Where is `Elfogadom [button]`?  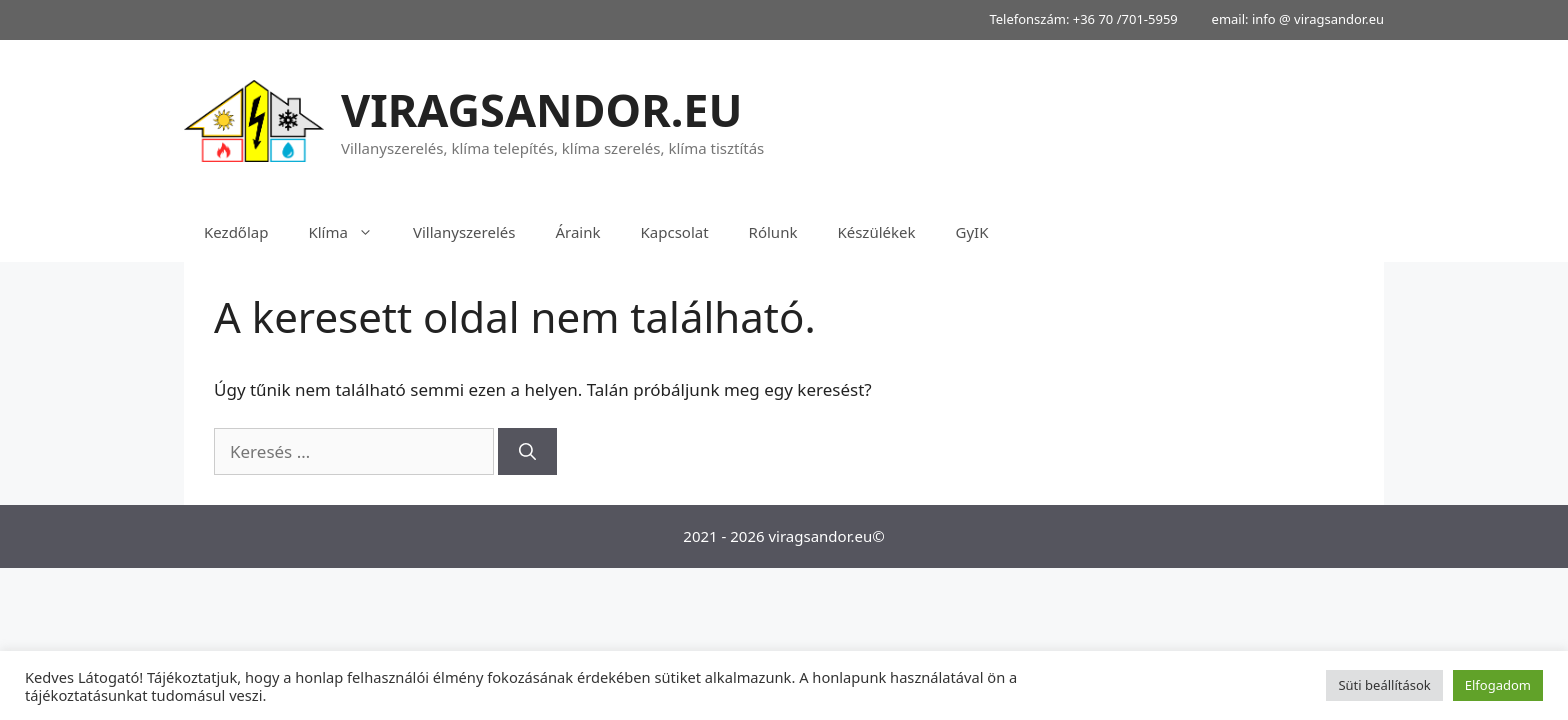 Elfogadom [button] is located at coordinates (1498, 685).